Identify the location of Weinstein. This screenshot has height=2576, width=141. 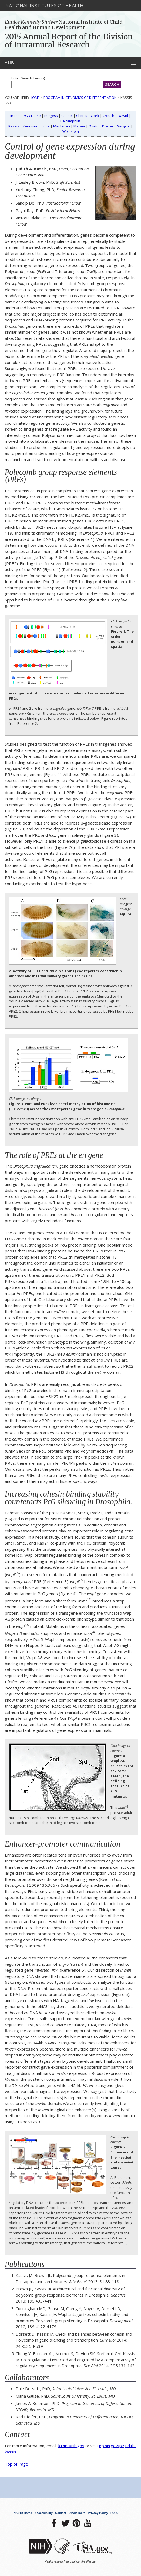
(70, 131).